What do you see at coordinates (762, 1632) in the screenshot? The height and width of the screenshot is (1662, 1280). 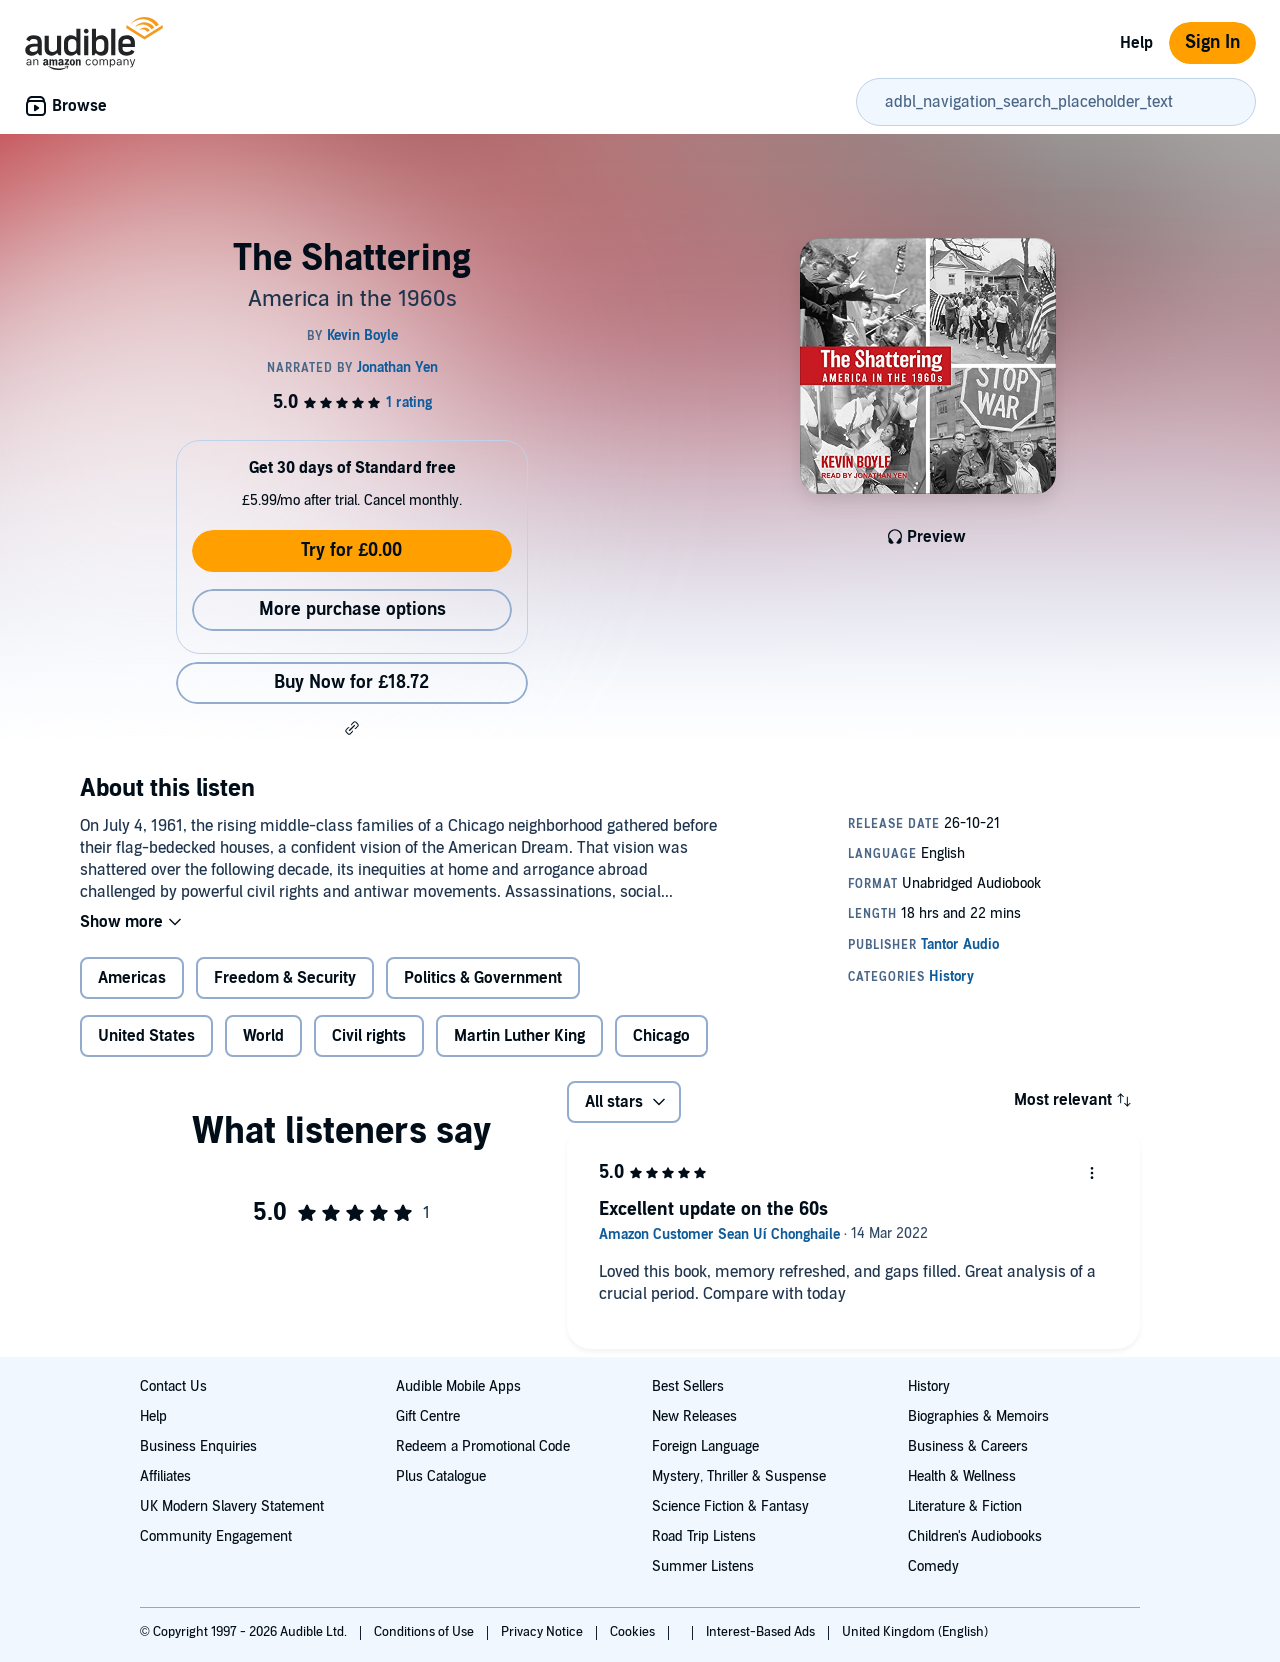 I see `Interest-Based Ads` at bounding box center [762, 1632].